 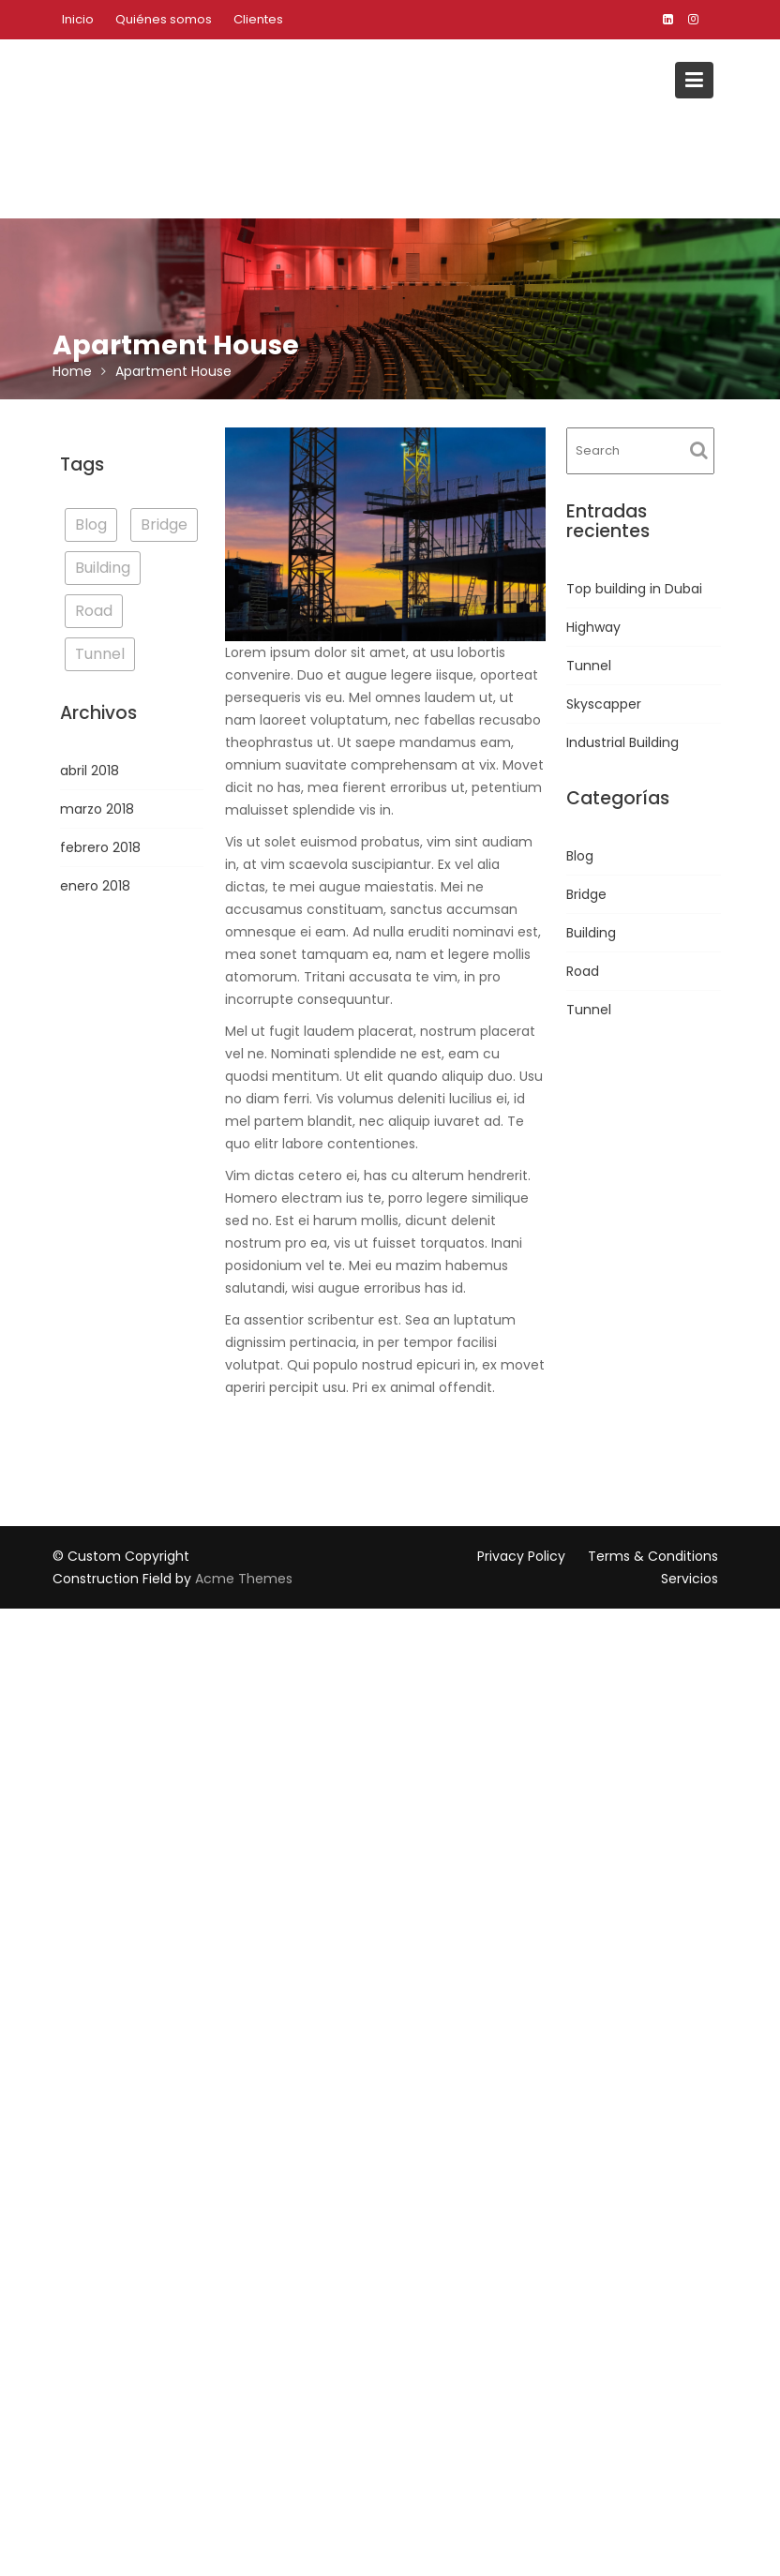 What do you see at coordinates (100, 654) in the screenshot?
I see `Tunnel [Tunnel (1 elemento)]` at bounding box center [100, 654].